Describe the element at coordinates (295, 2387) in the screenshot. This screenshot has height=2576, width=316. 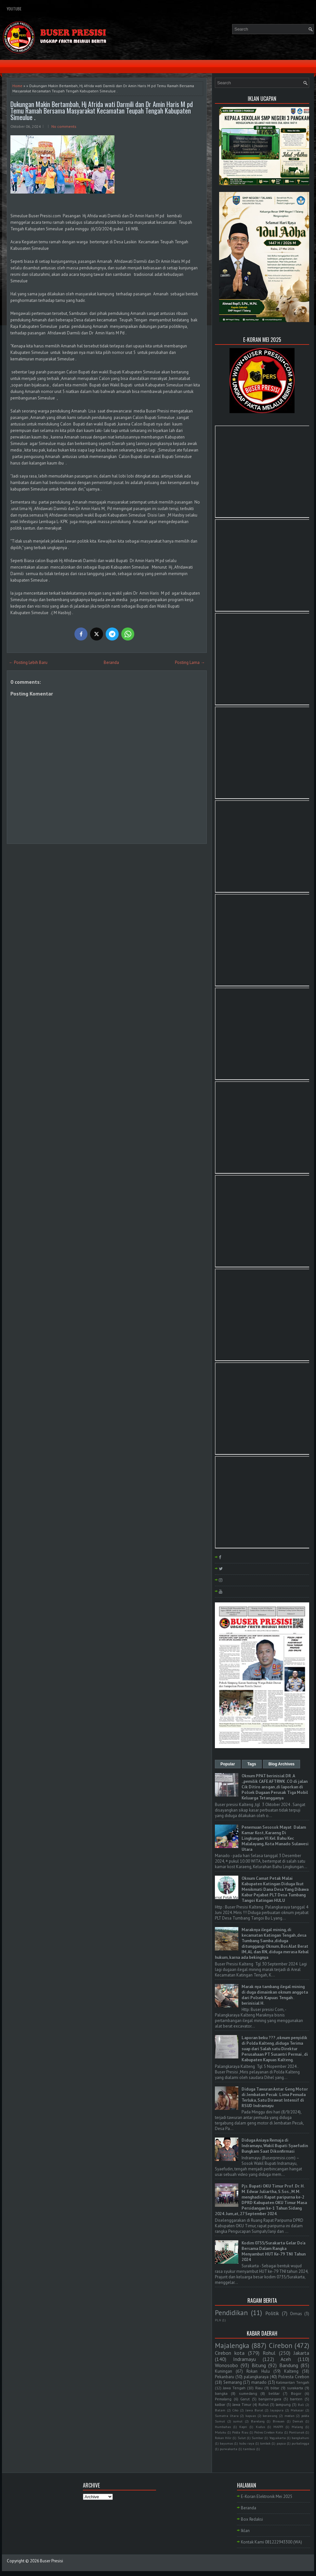
I see `surakarta` at that location.